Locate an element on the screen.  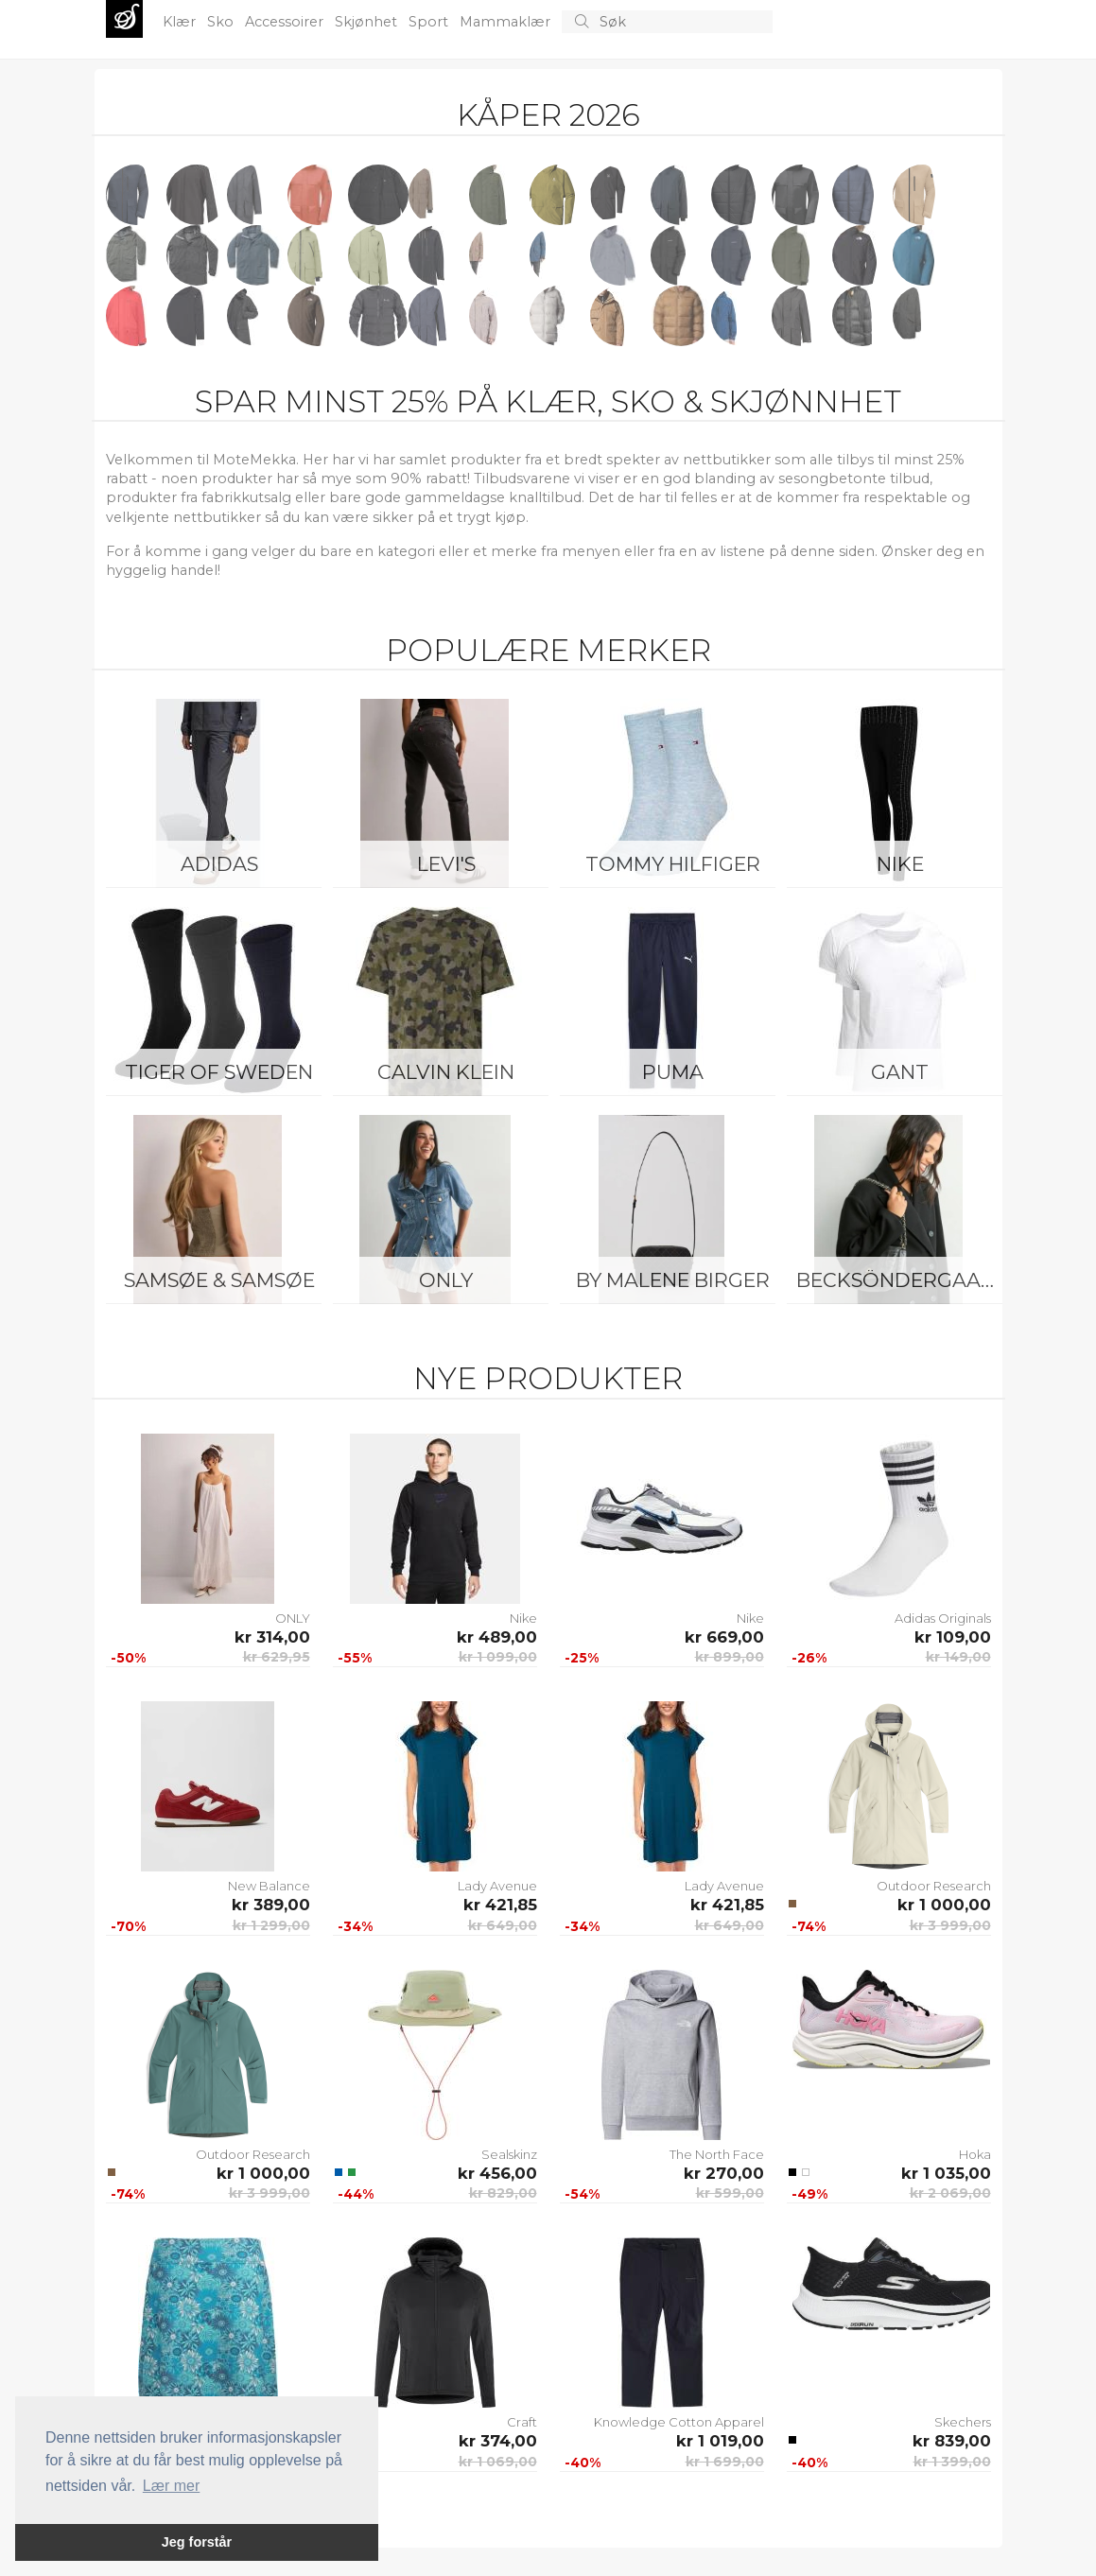
kr 649,00 is located at coordinates (502, 1925).